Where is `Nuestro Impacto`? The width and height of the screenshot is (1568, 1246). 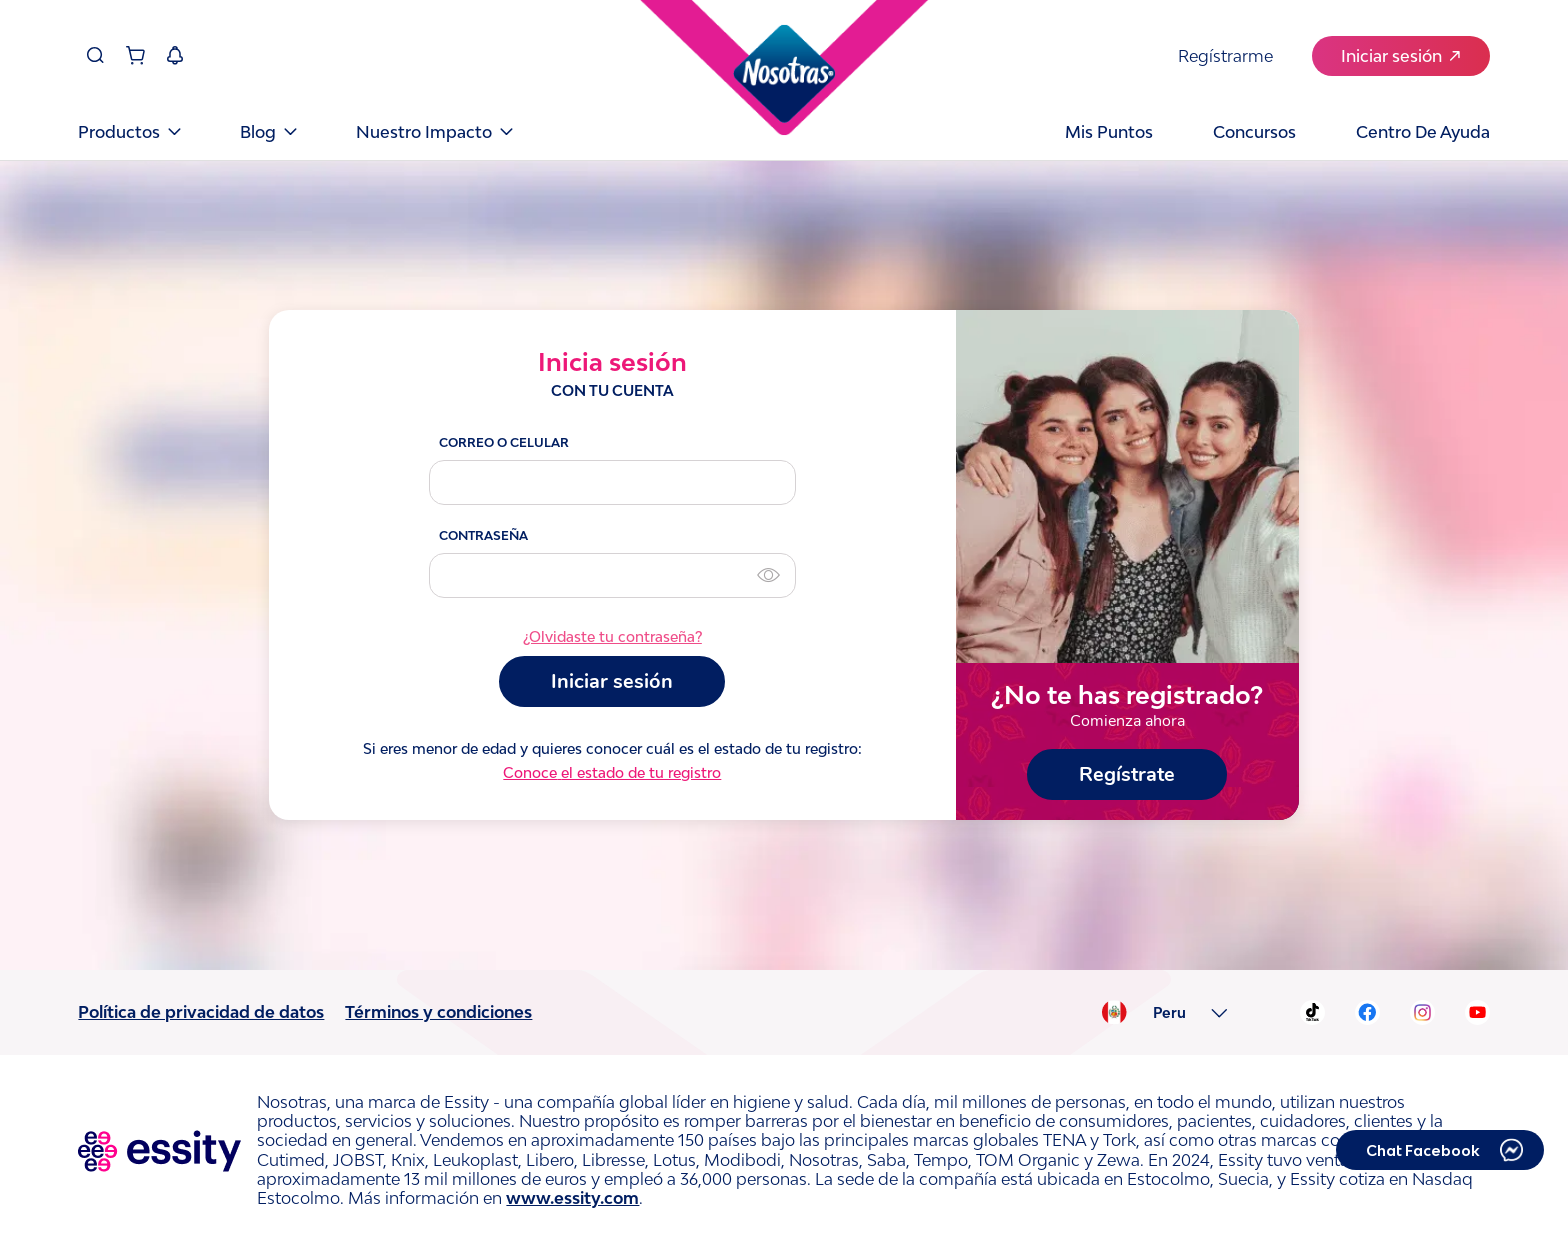 Nuestro Impacto is located at coordinates (434, 132).